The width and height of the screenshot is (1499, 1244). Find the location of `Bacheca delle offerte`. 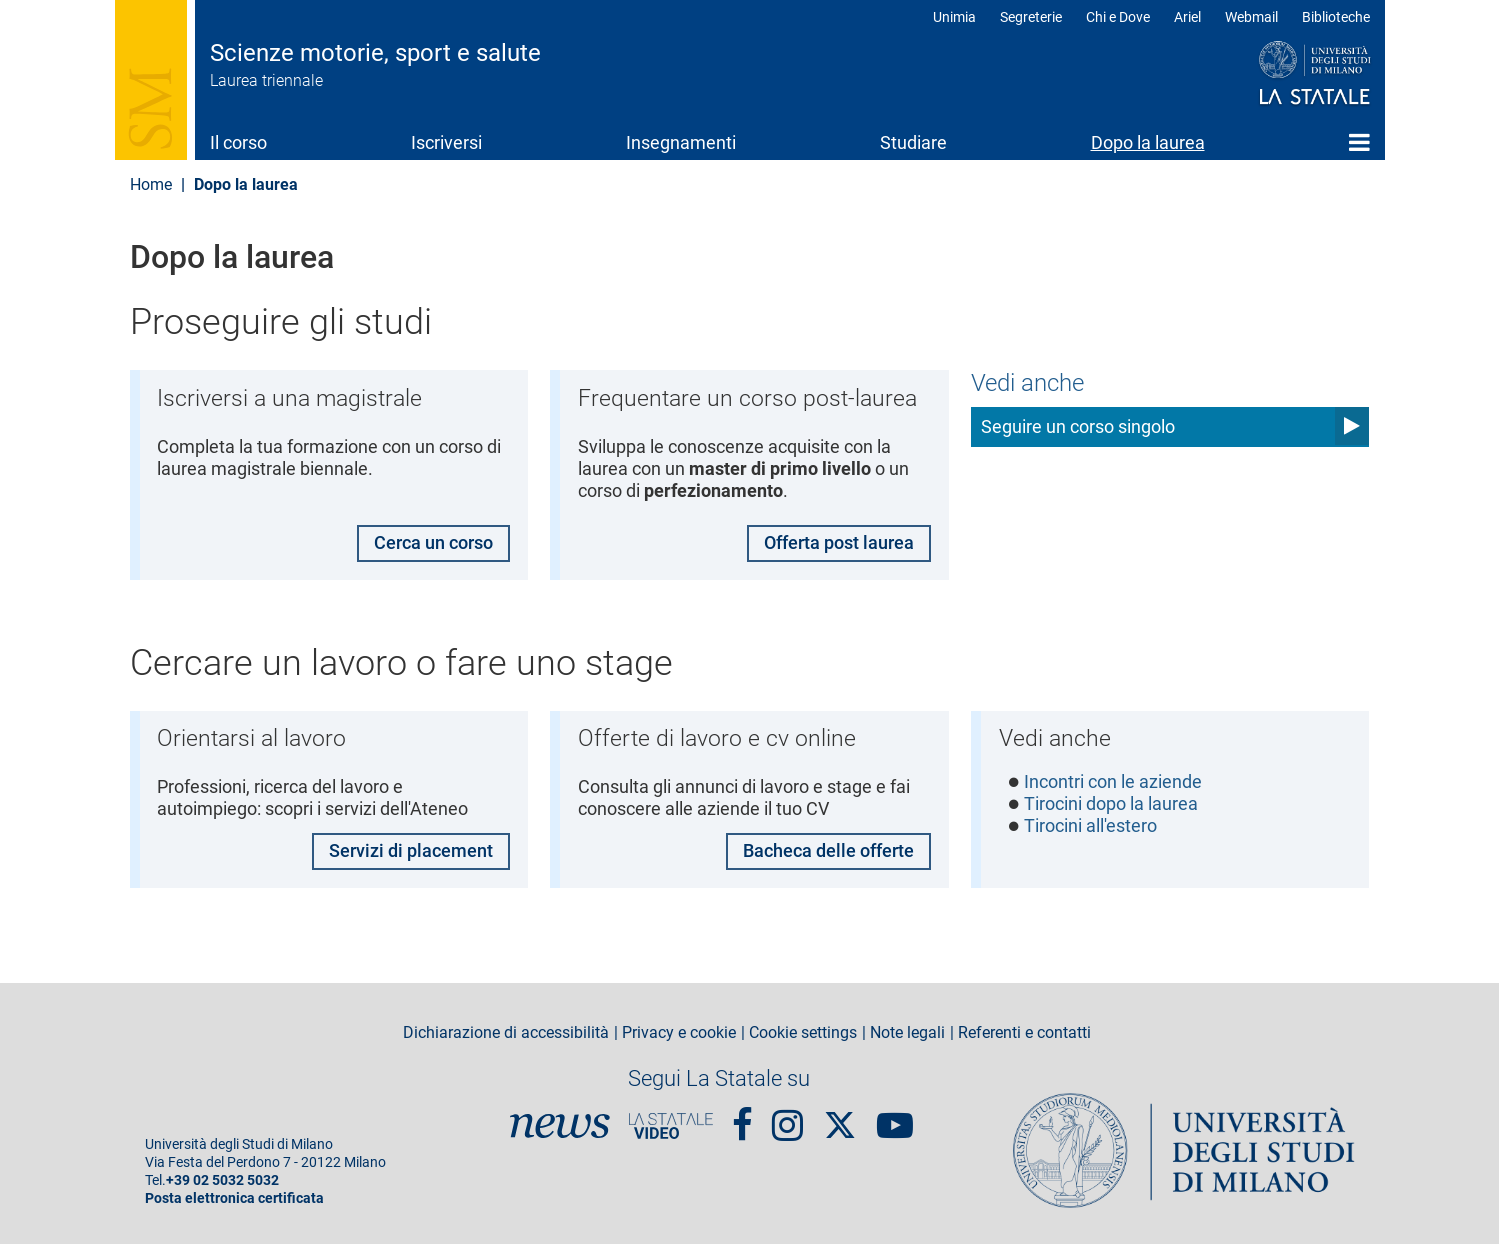

Bacheca delle offerte is located at coordinates (828, 850).